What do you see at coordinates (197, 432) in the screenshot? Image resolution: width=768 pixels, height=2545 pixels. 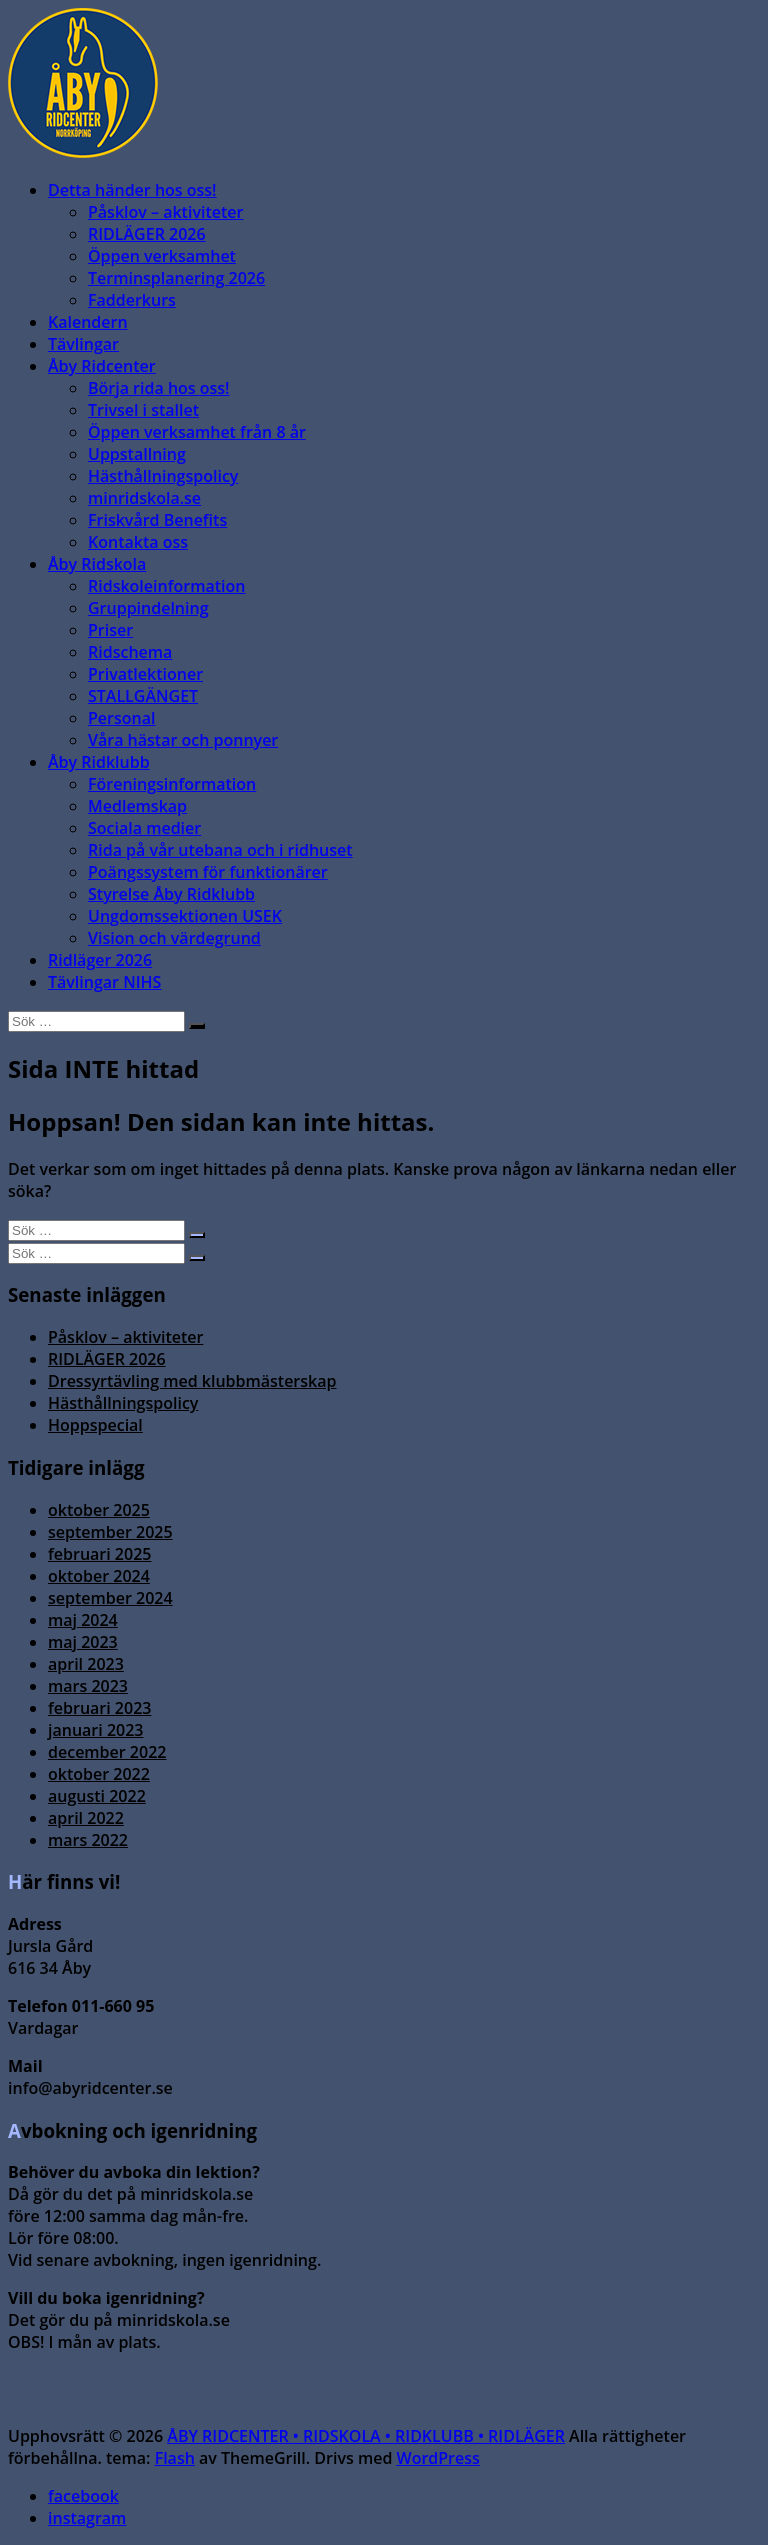 I see `Öppen verksamhet från 8 år` at bounding box center [197, 432].